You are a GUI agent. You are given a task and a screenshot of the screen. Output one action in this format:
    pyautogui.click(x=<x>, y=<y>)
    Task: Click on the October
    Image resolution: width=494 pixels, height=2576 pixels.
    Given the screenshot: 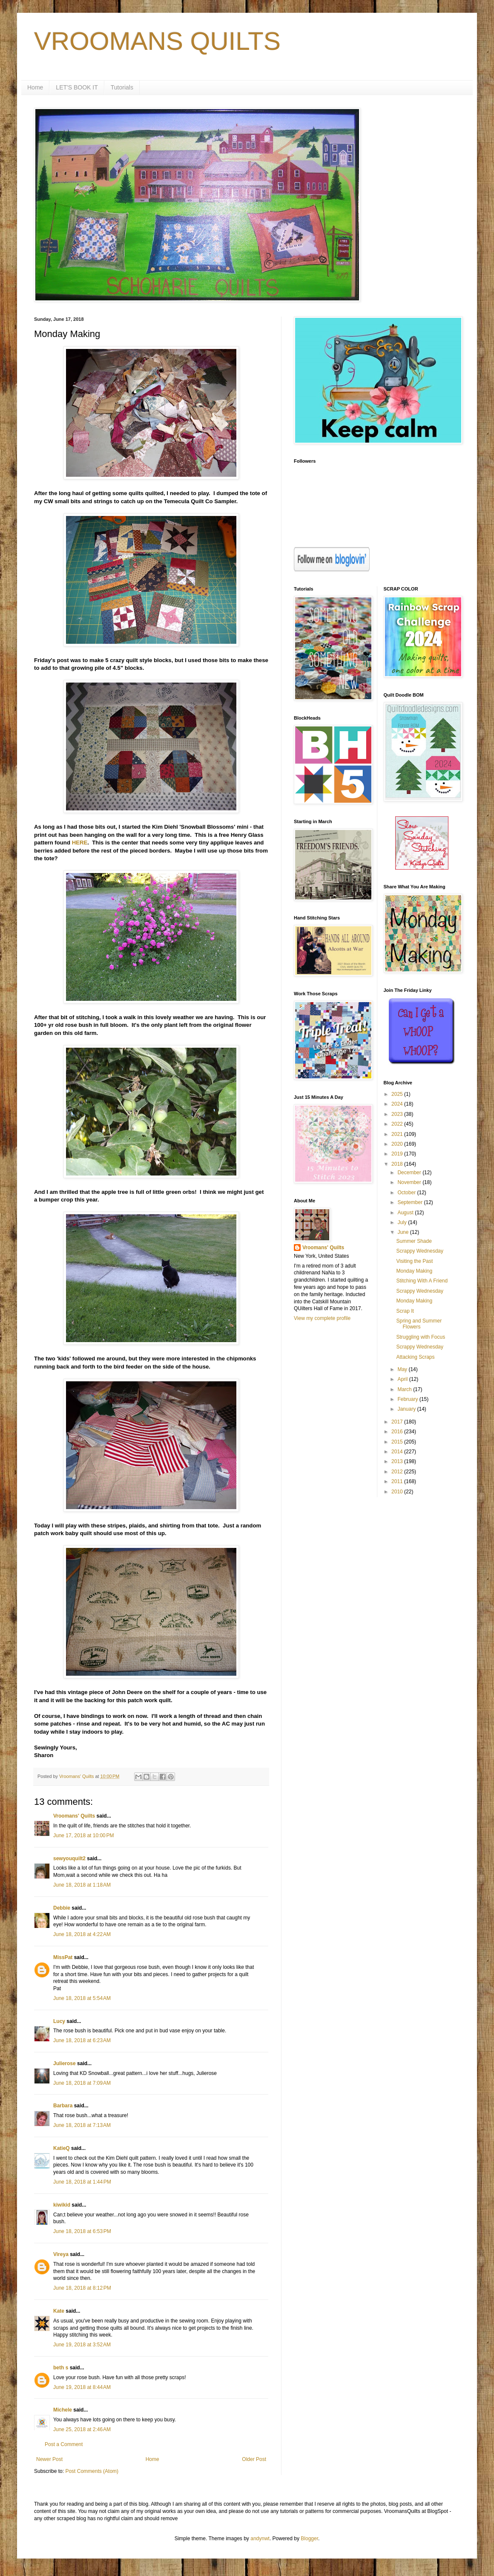 What is the action you would take?
    pyautogui.click(x=407, y=1193)
    